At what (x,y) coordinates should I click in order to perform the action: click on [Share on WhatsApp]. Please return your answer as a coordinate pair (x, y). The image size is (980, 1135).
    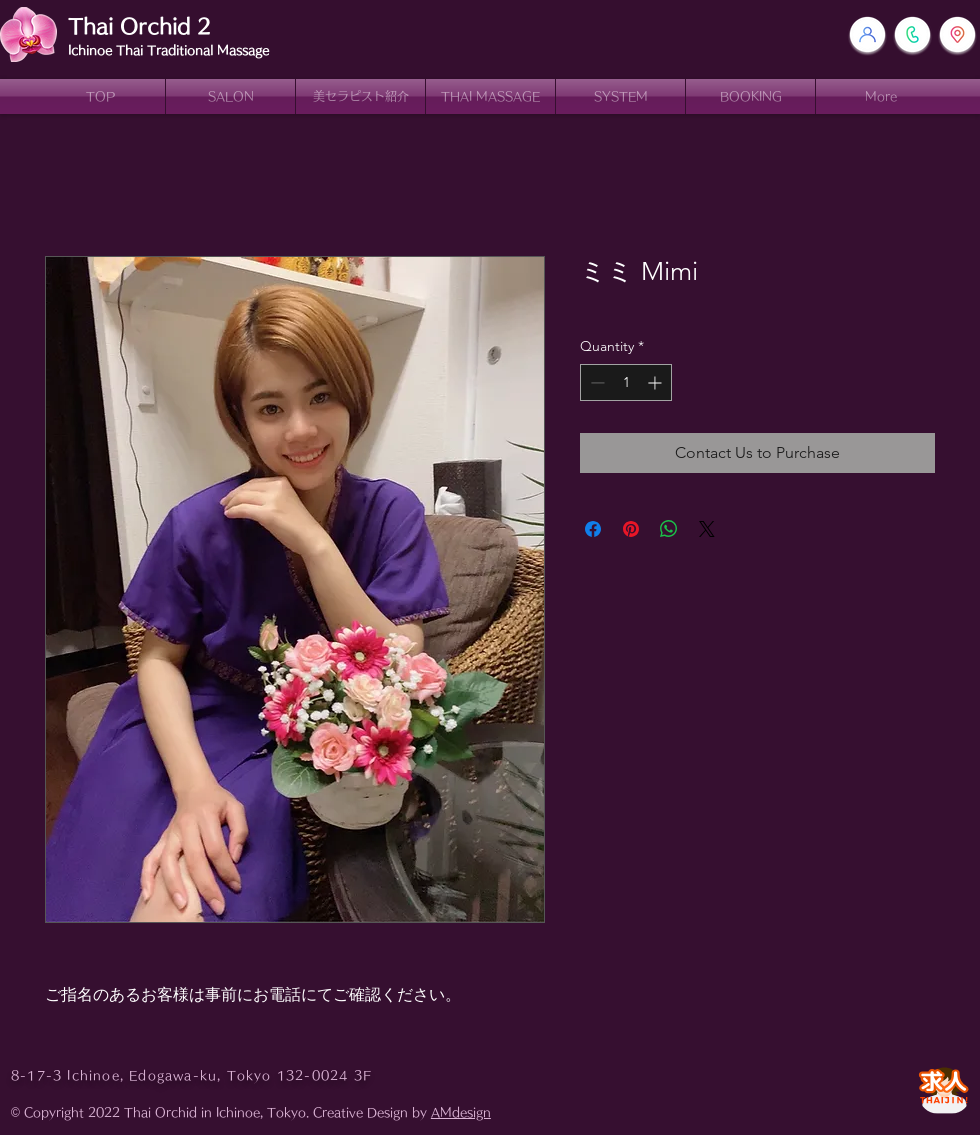
    Looking at the image, I should click on (669, 529).